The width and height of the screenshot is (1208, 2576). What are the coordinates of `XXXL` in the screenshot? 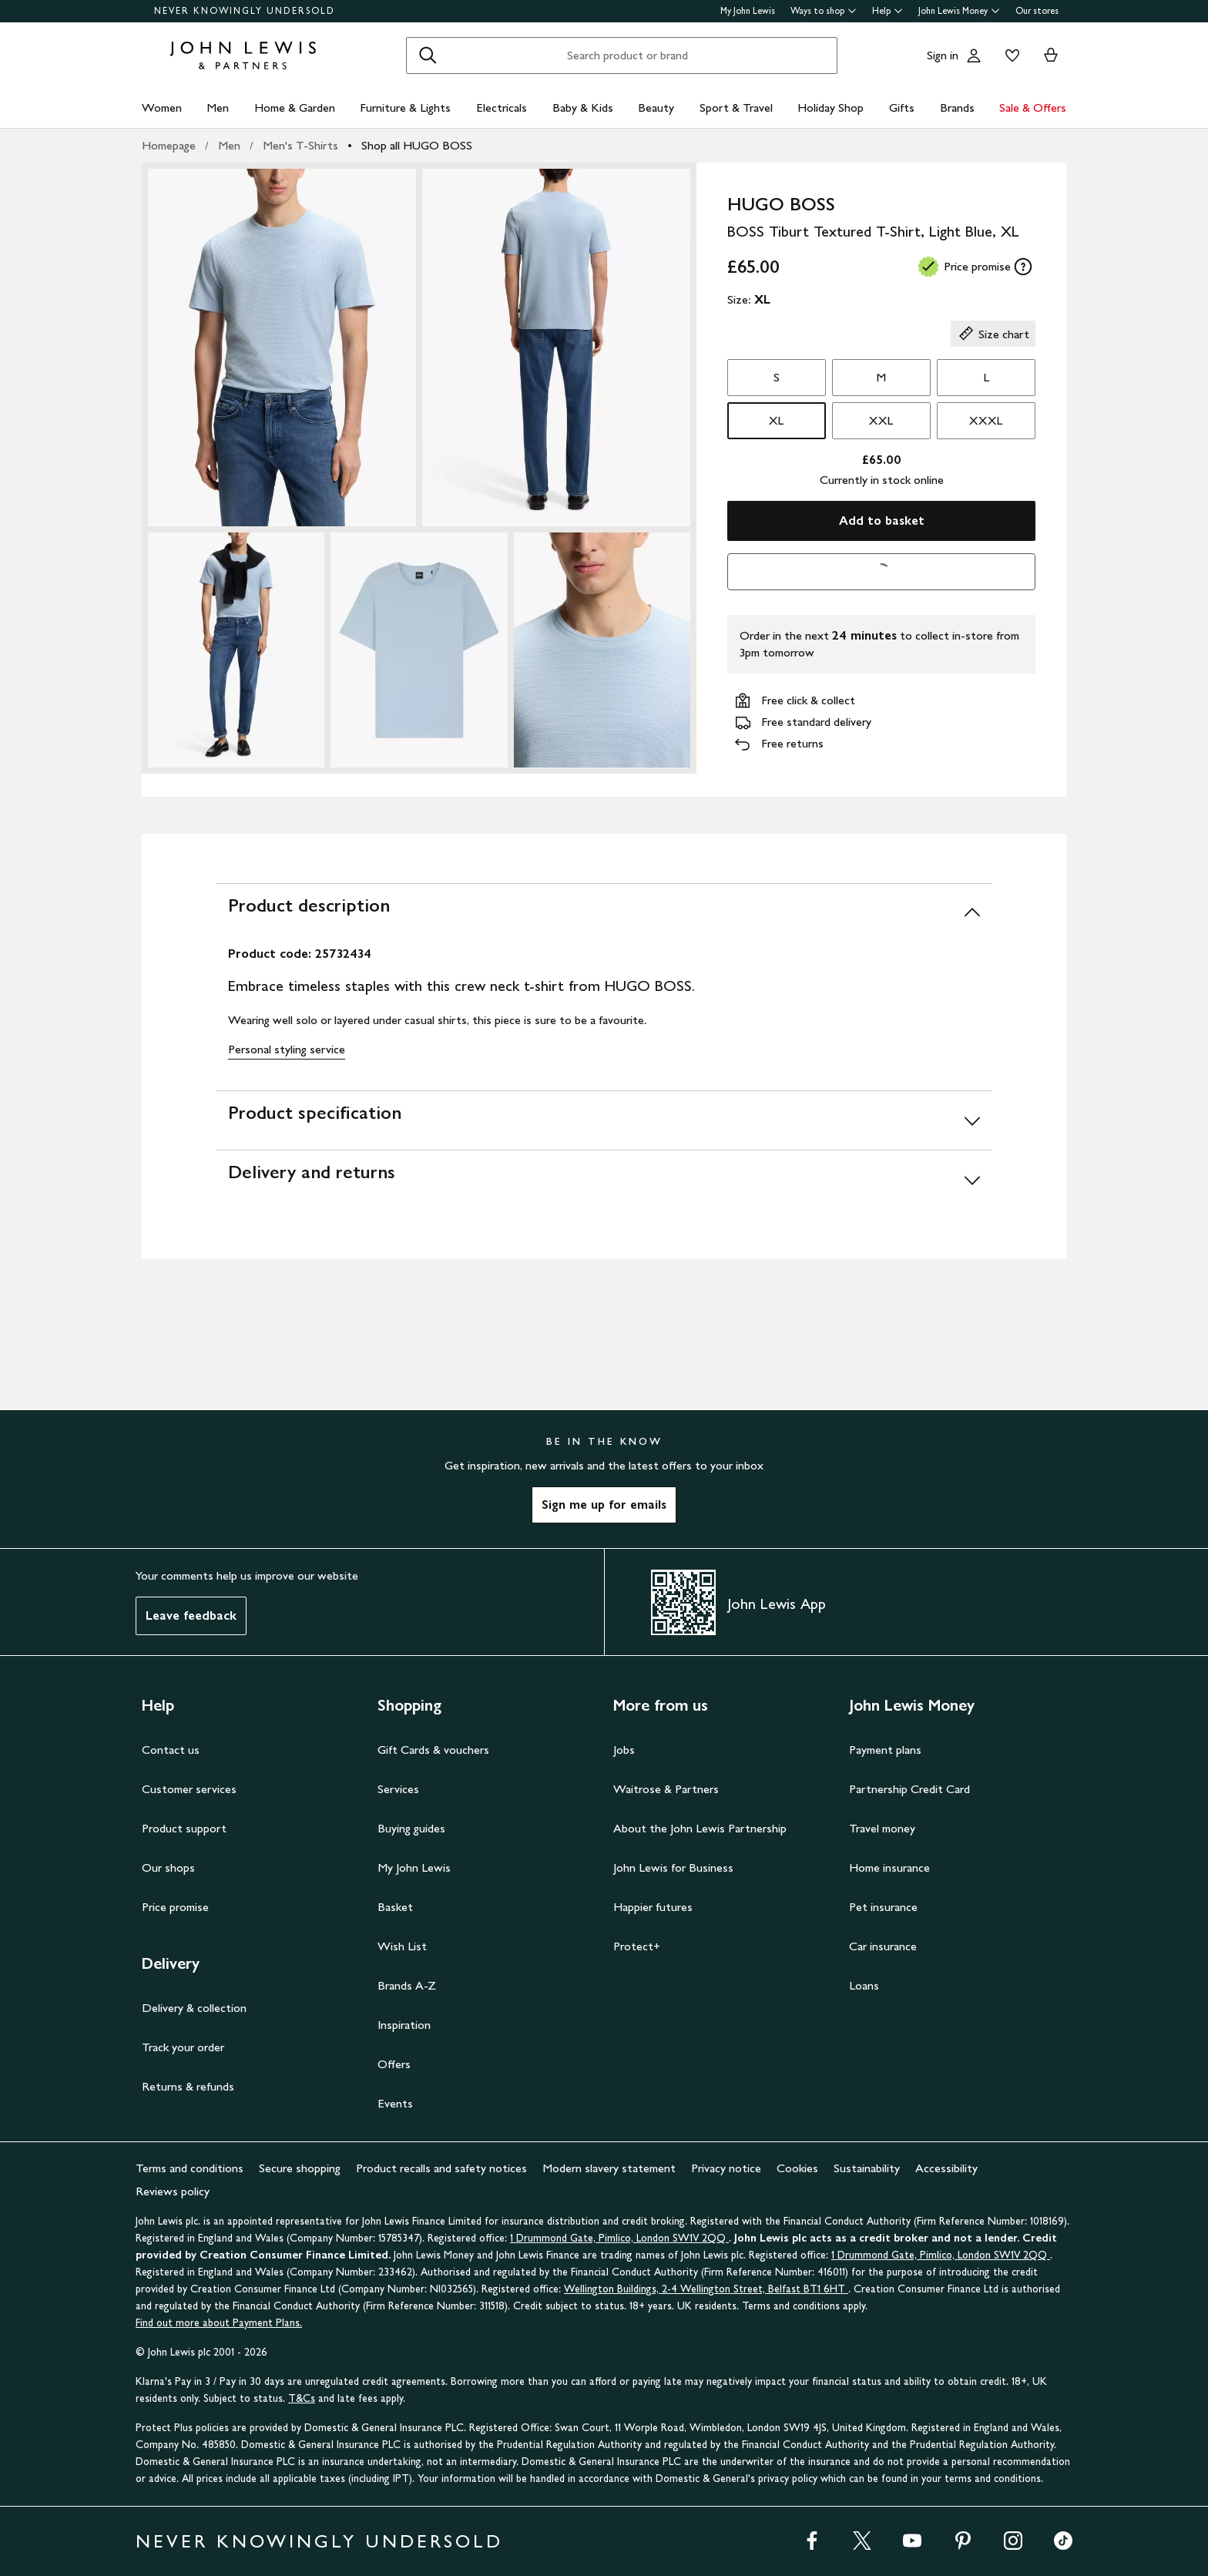 It's located at (985, 420).